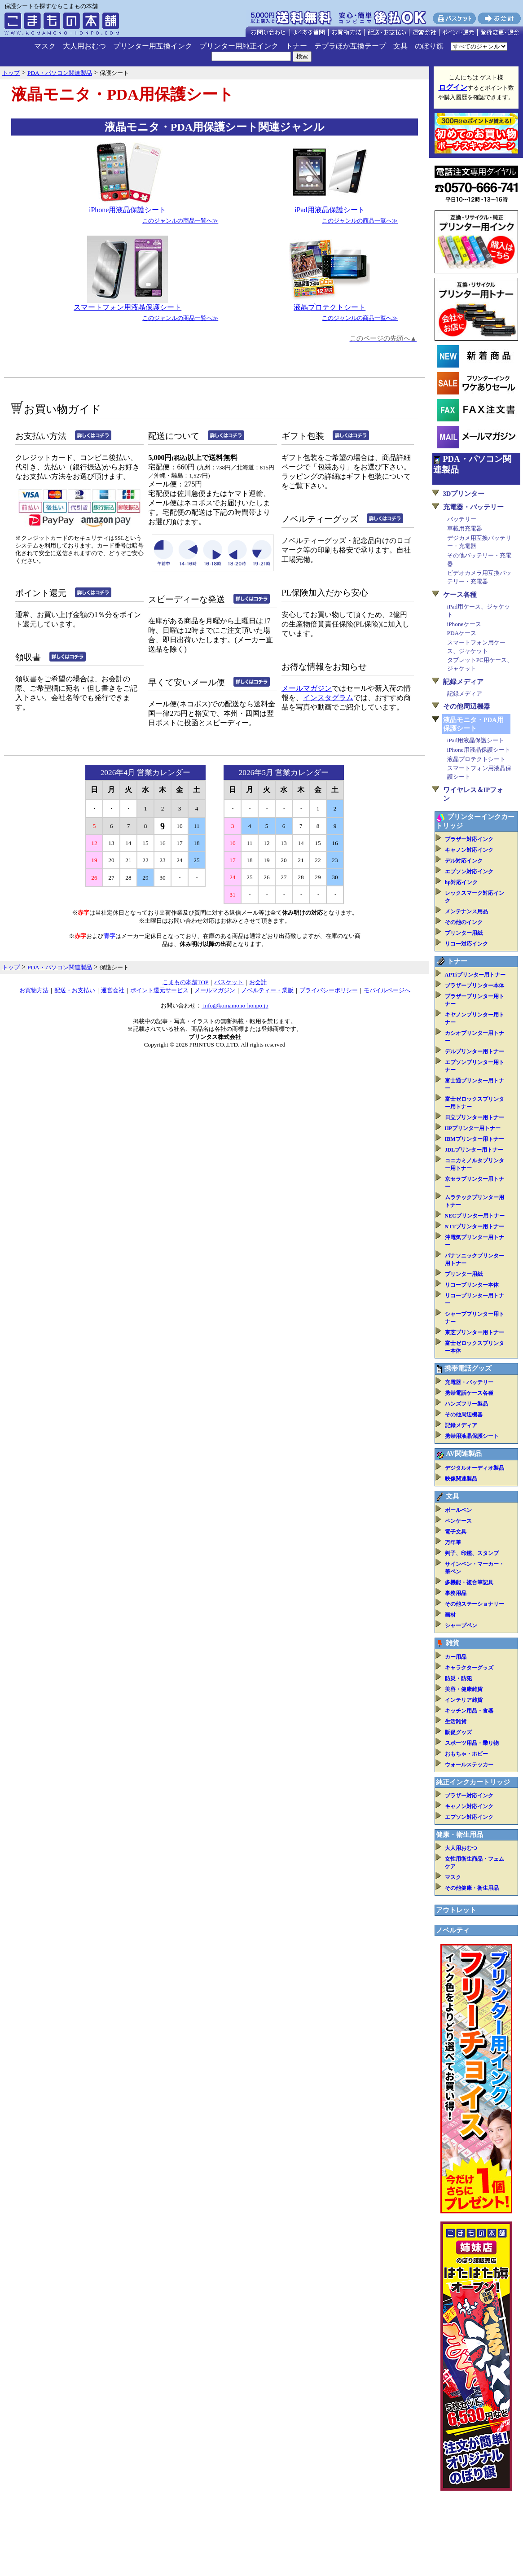 Image resolution: width=523 pixels, height=2576 pixels. I want to click on ノベルティ, so click(453, 1930).